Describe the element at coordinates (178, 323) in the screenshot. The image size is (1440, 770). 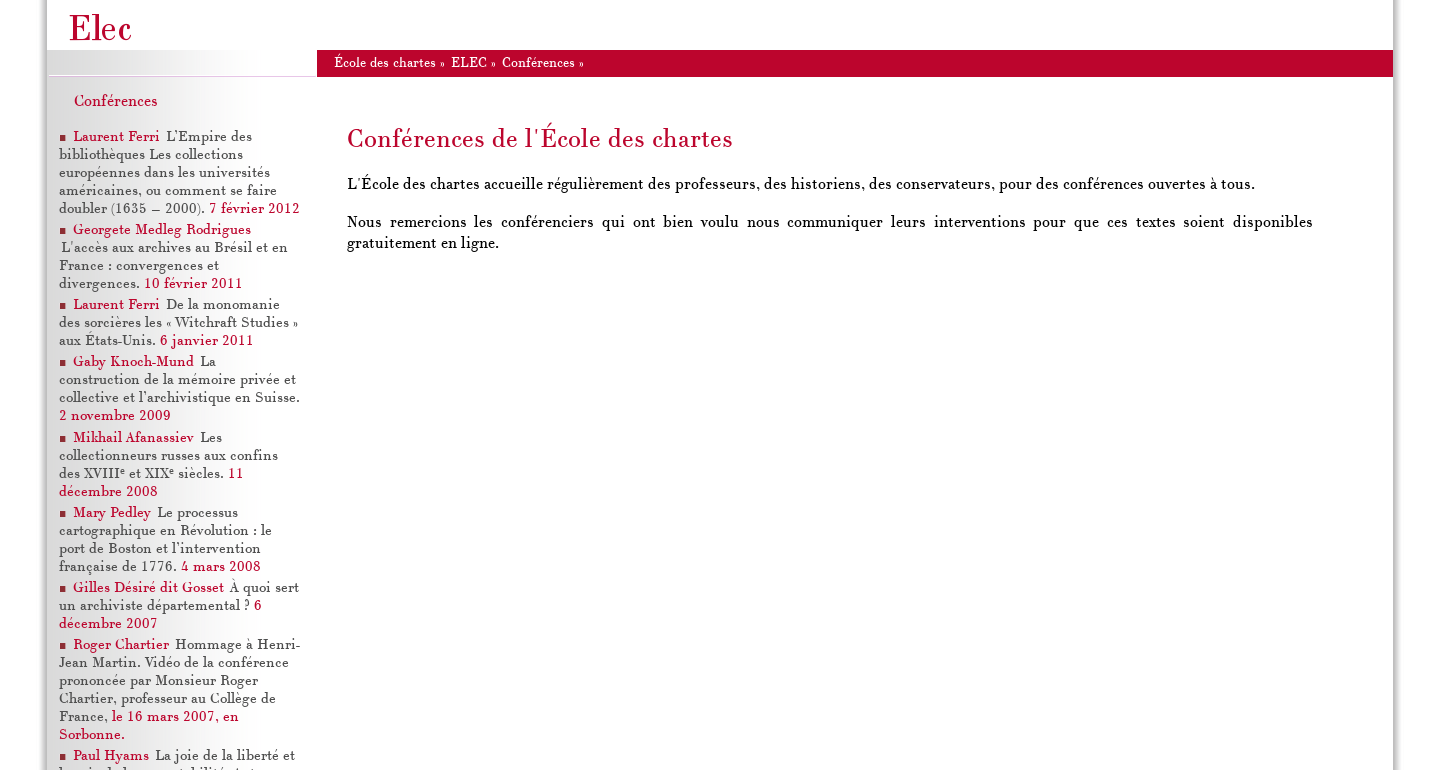
I see `De la monomanie des sorcières les « Witchraft Studies » aux États-Unis.` at that location.